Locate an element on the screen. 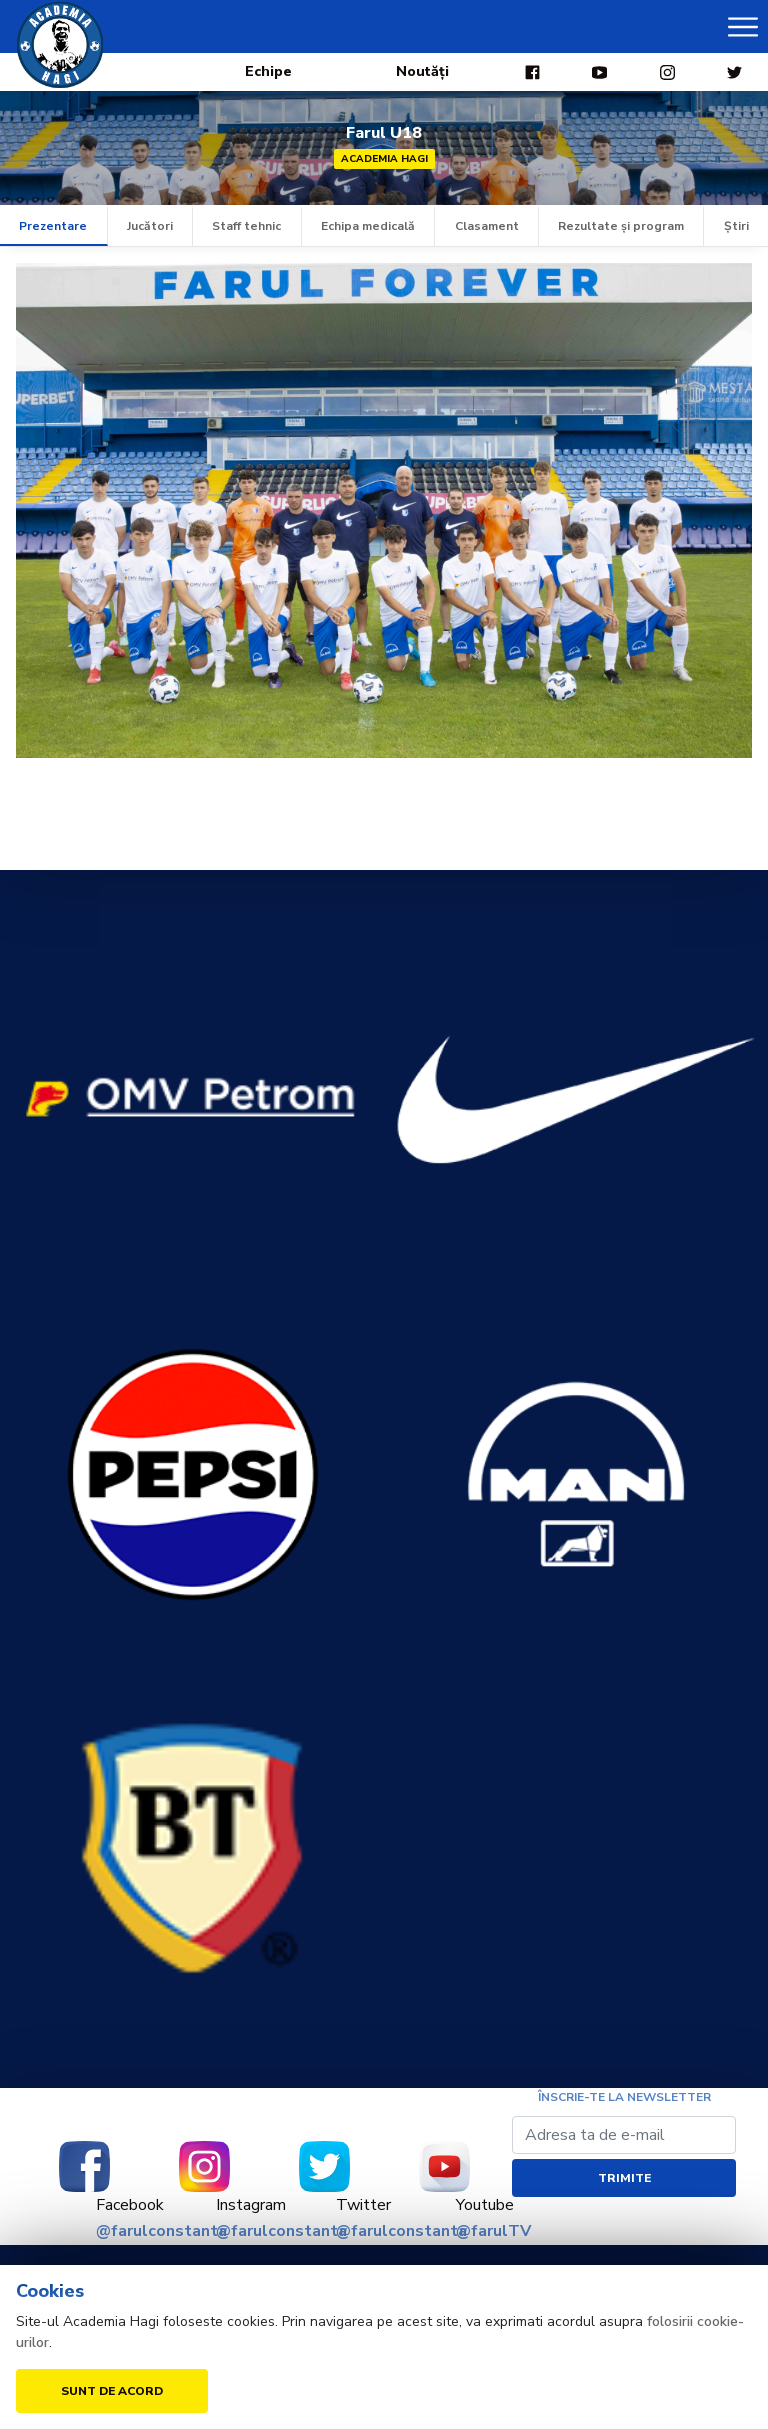 The height and width of the screenshot is (2429, 768). Rezultate și program is located at coordinates (621, 226).